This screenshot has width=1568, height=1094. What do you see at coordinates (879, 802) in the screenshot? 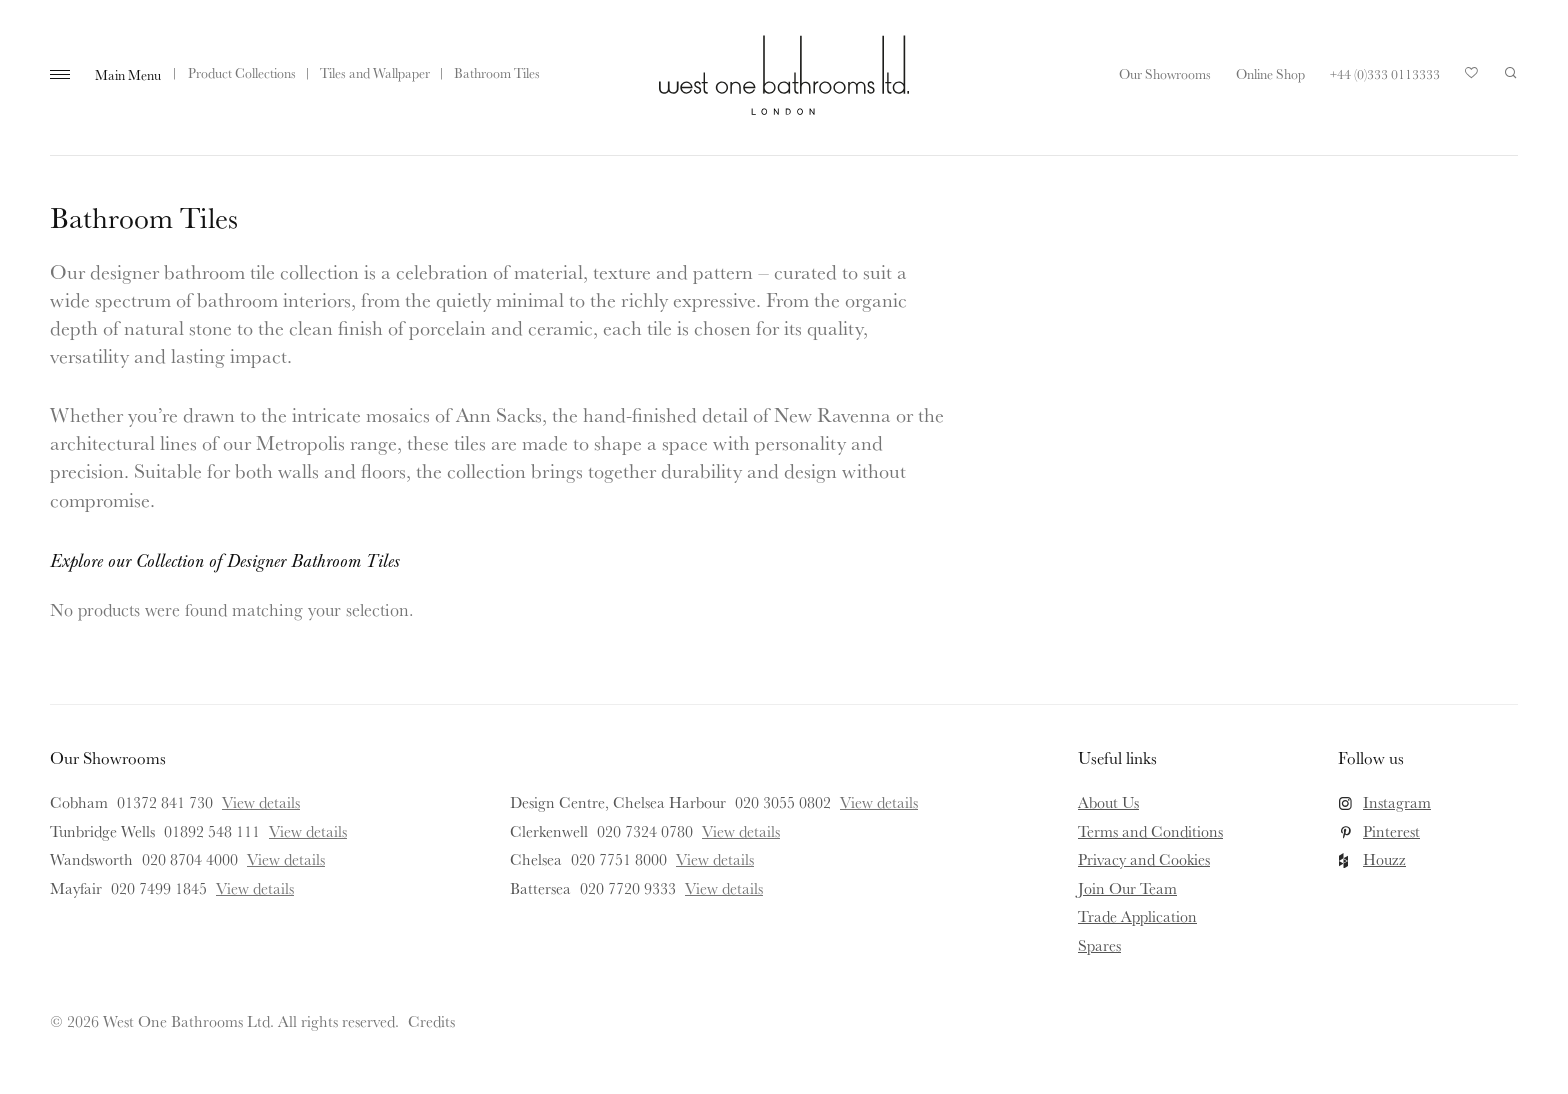
I see `View details [View details for Design Centre, Chelsea Harbour]` at bounding box center [879, 802].